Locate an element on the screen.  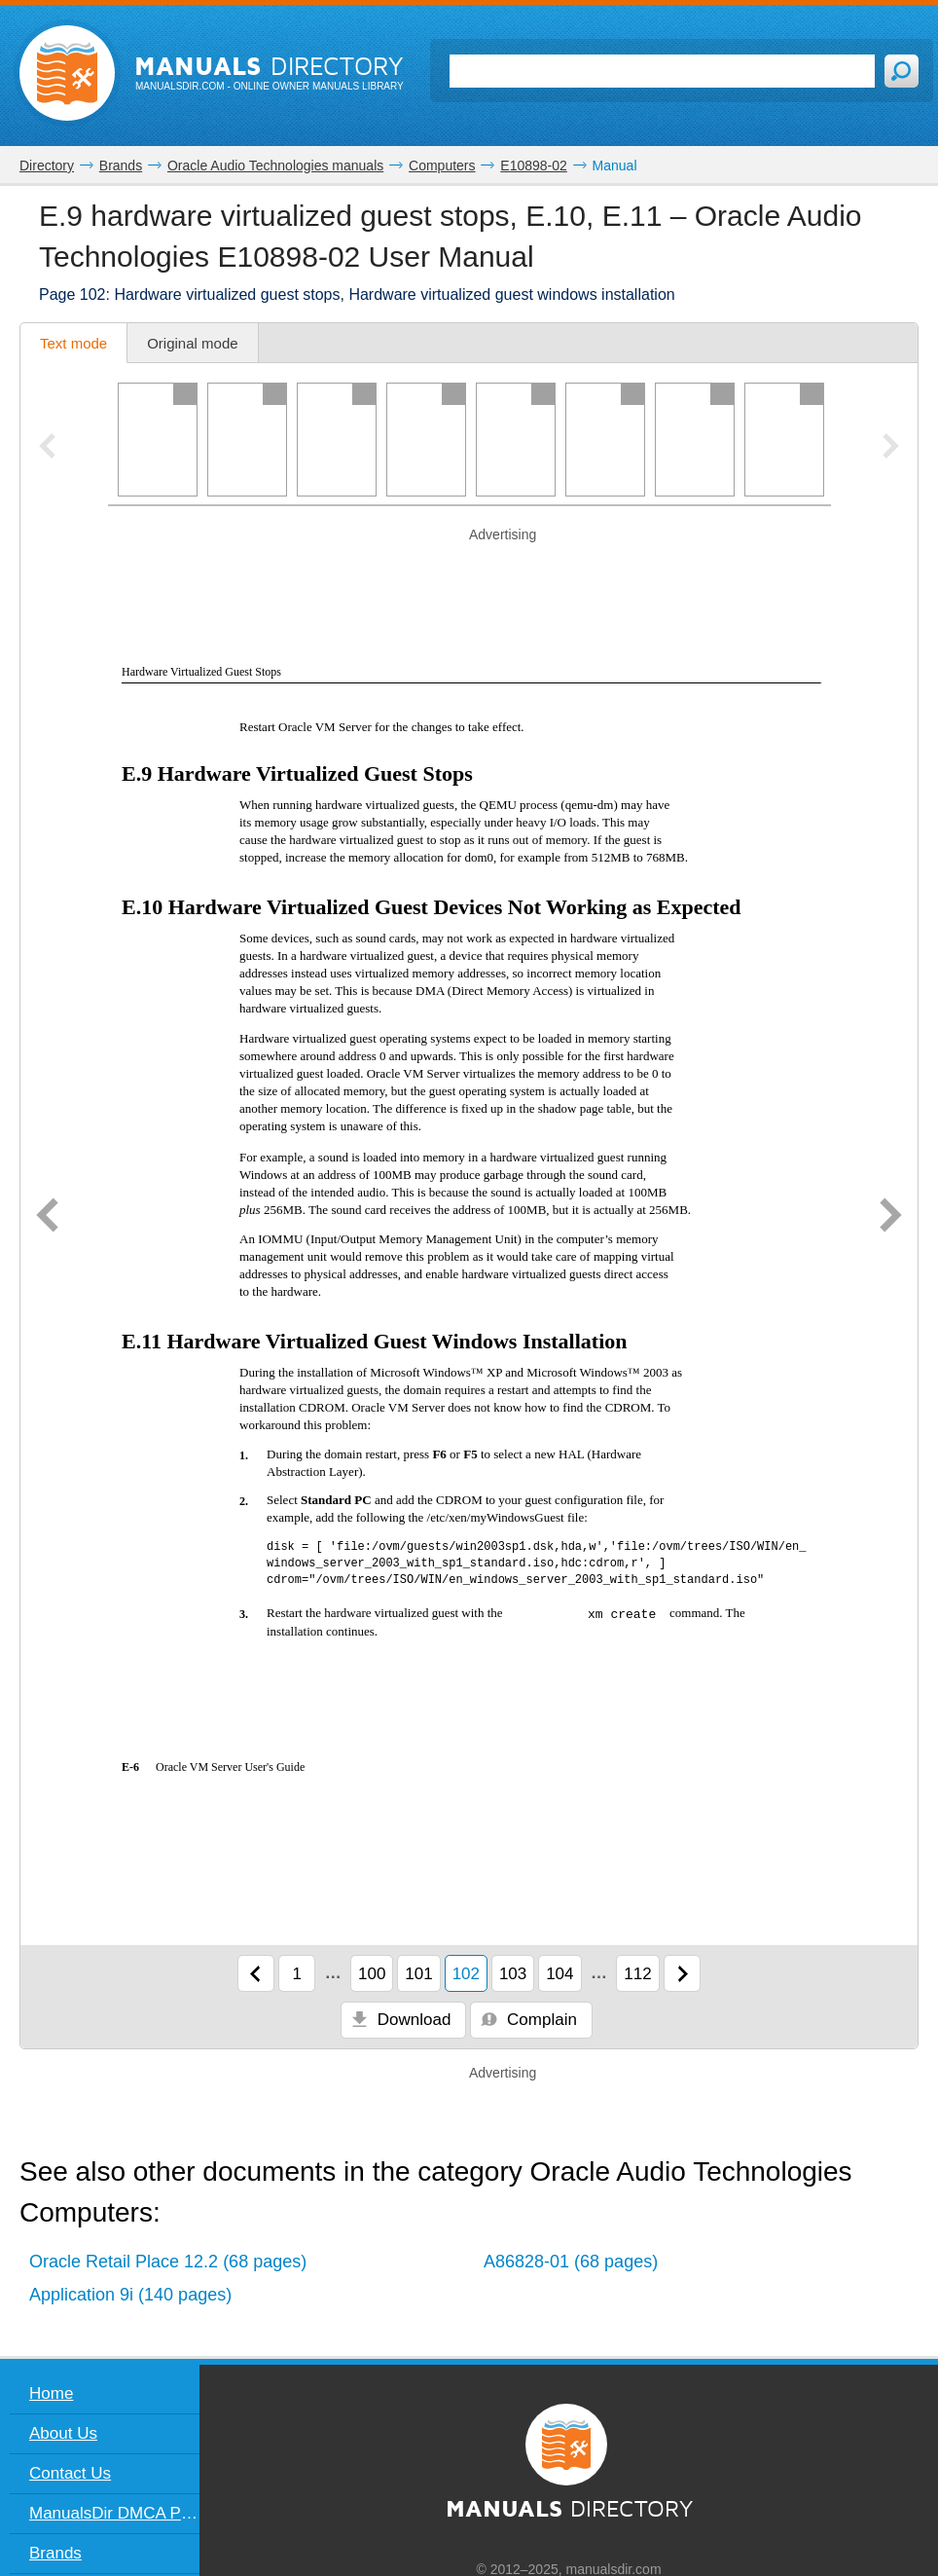
About Us is located at coordinates (63, 2433).